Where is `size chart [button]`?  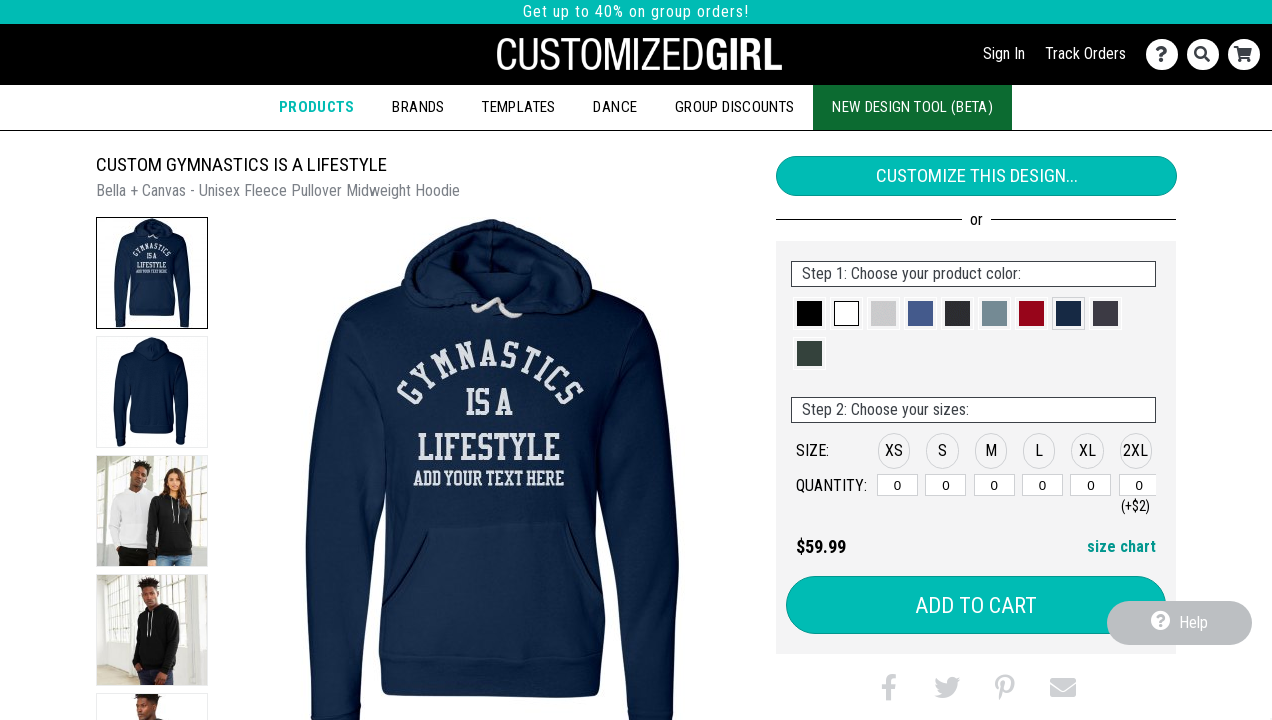
size chart [button] is located at coordinates (1121, 546).